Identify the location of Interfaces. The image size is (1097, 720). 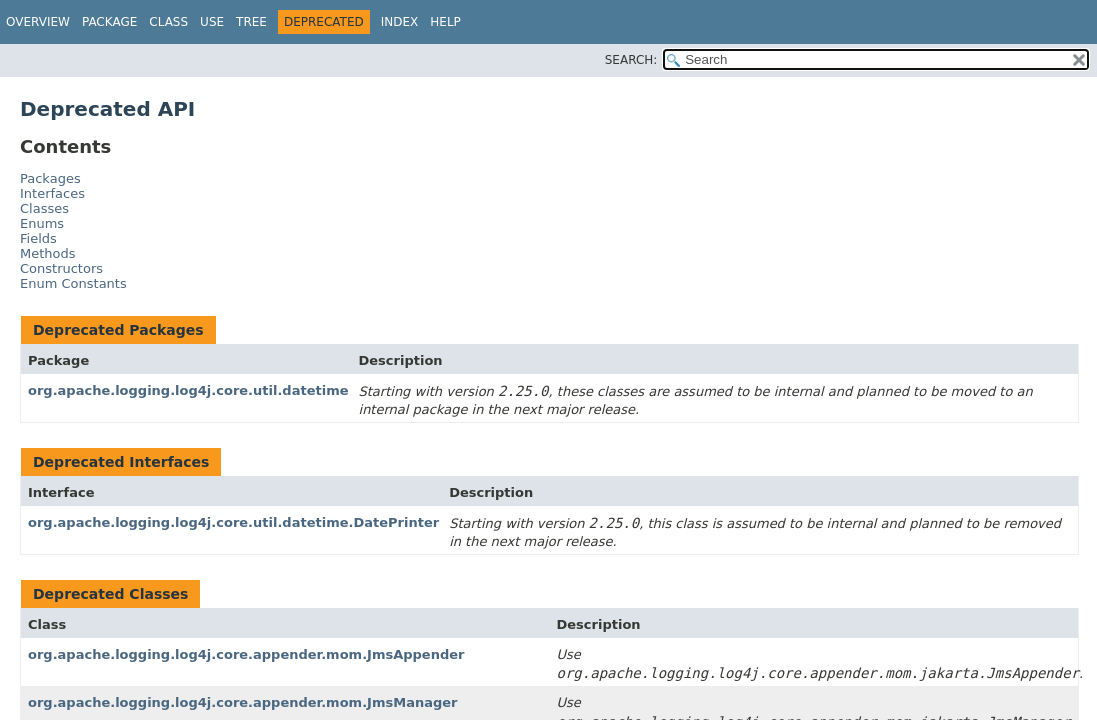
(52, 193).